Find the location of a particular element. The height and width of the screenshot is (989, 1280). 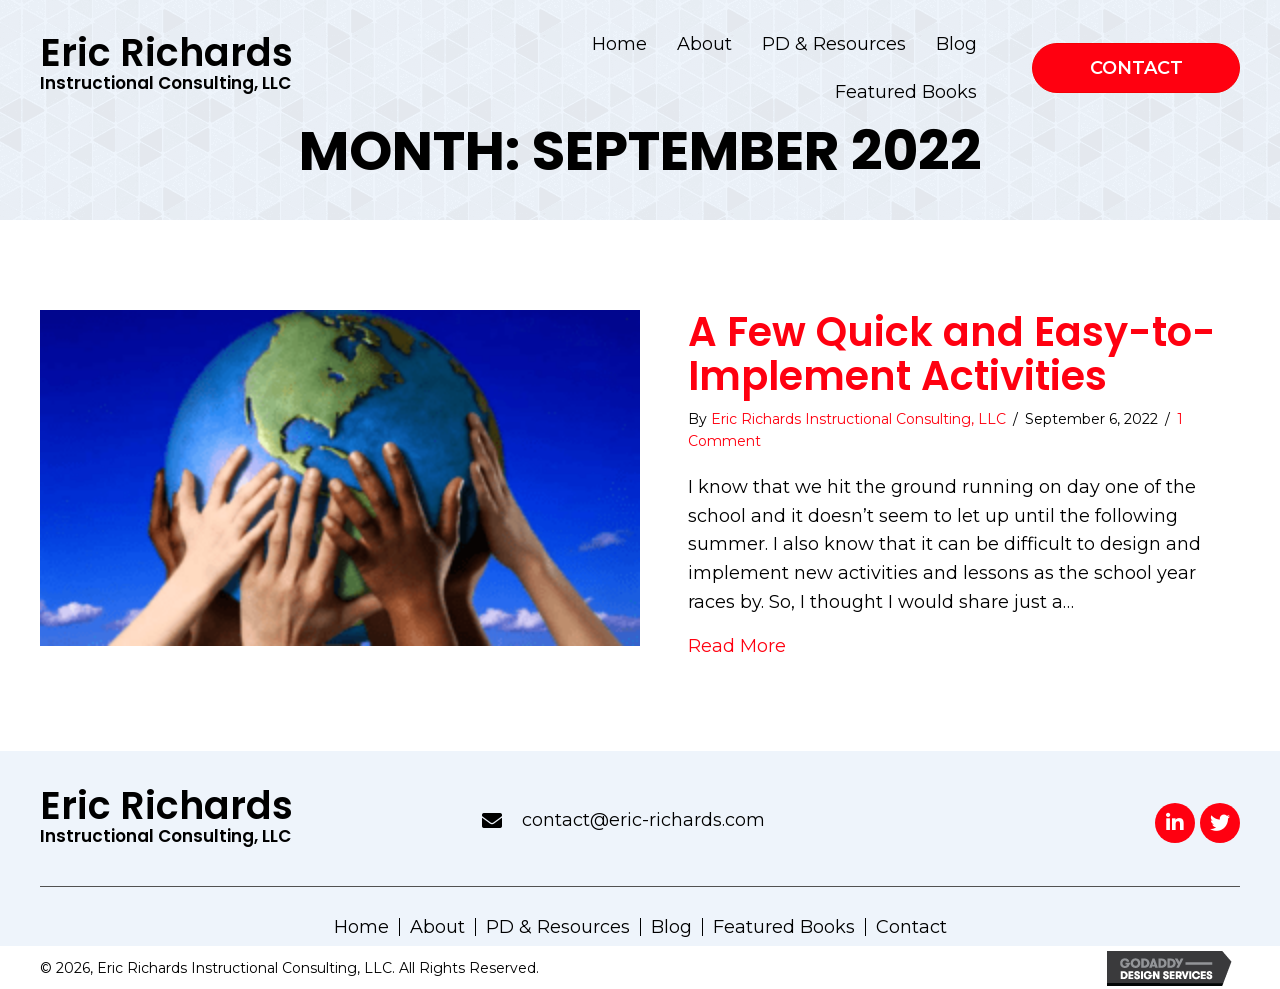

[button] is located at coordinates (1175, 823).